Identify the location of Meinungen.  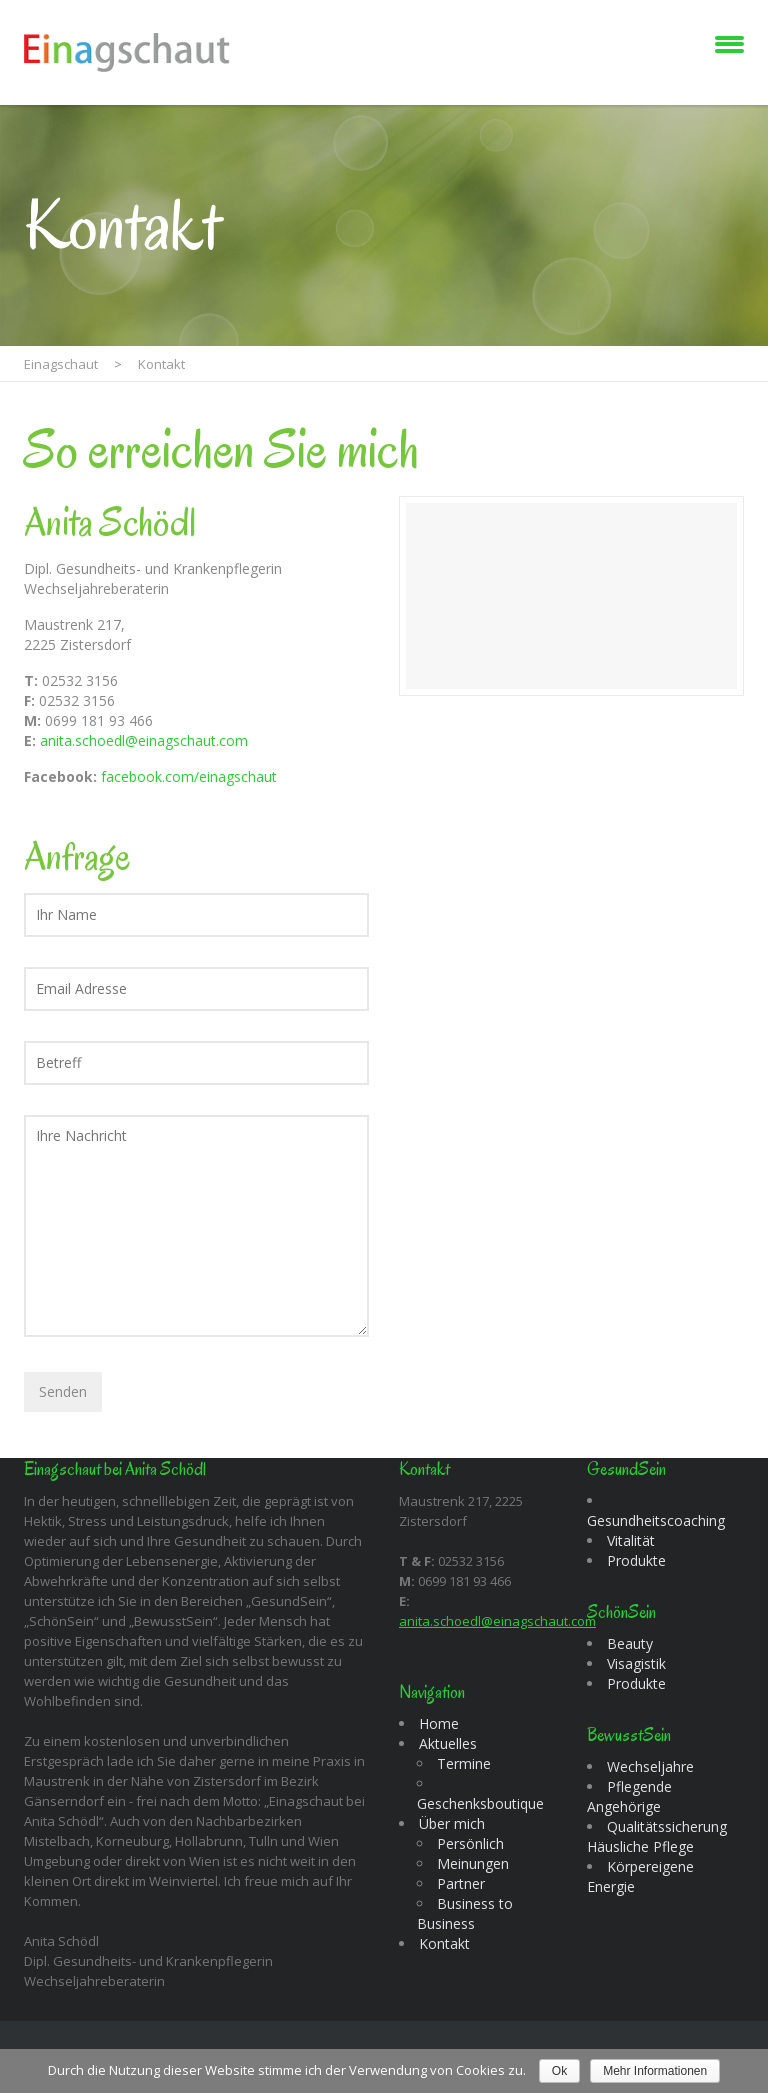
(473, 1863).